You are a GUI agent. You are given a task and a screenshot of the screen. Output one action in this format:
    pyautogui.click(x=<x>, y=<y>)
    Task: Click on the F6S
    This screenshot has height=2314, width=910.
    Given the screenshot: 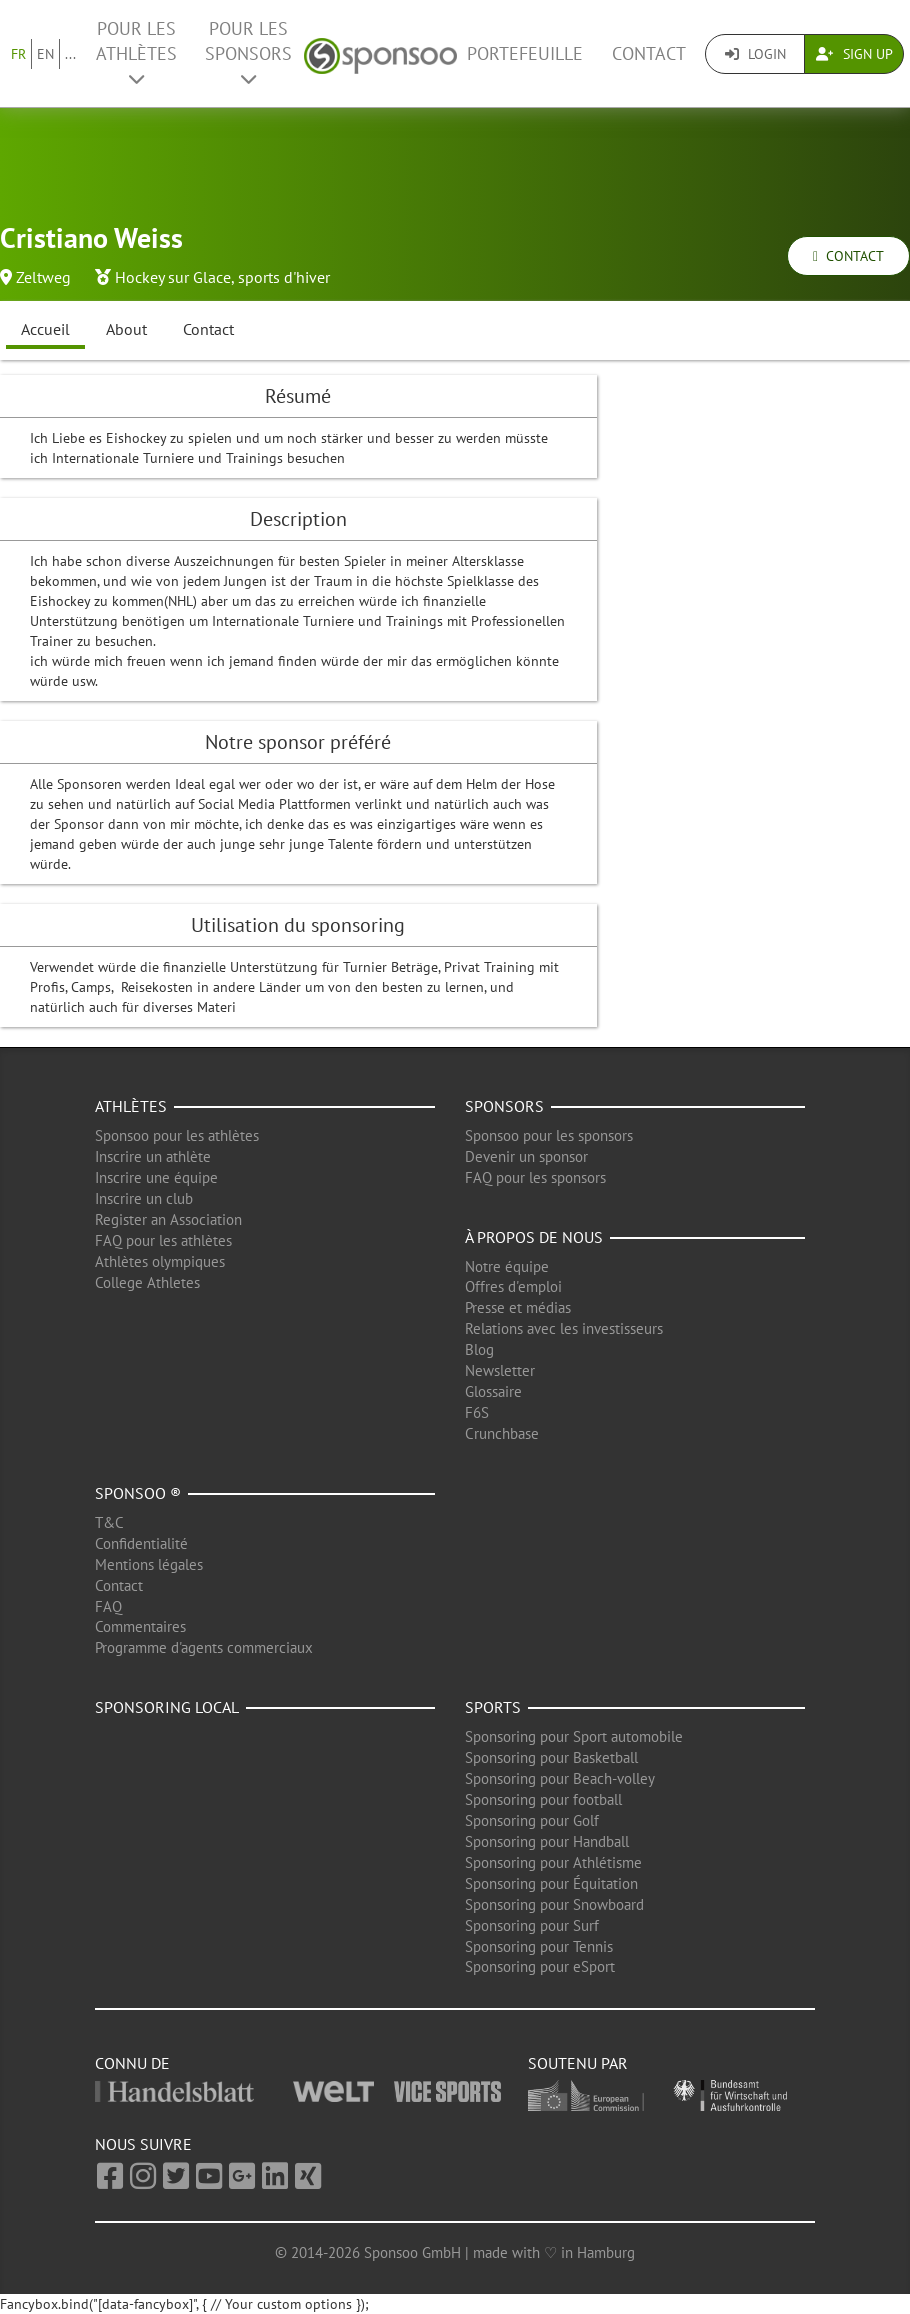 What is the action you would take?
    pyautogui.click(x=477, y=1412)
    